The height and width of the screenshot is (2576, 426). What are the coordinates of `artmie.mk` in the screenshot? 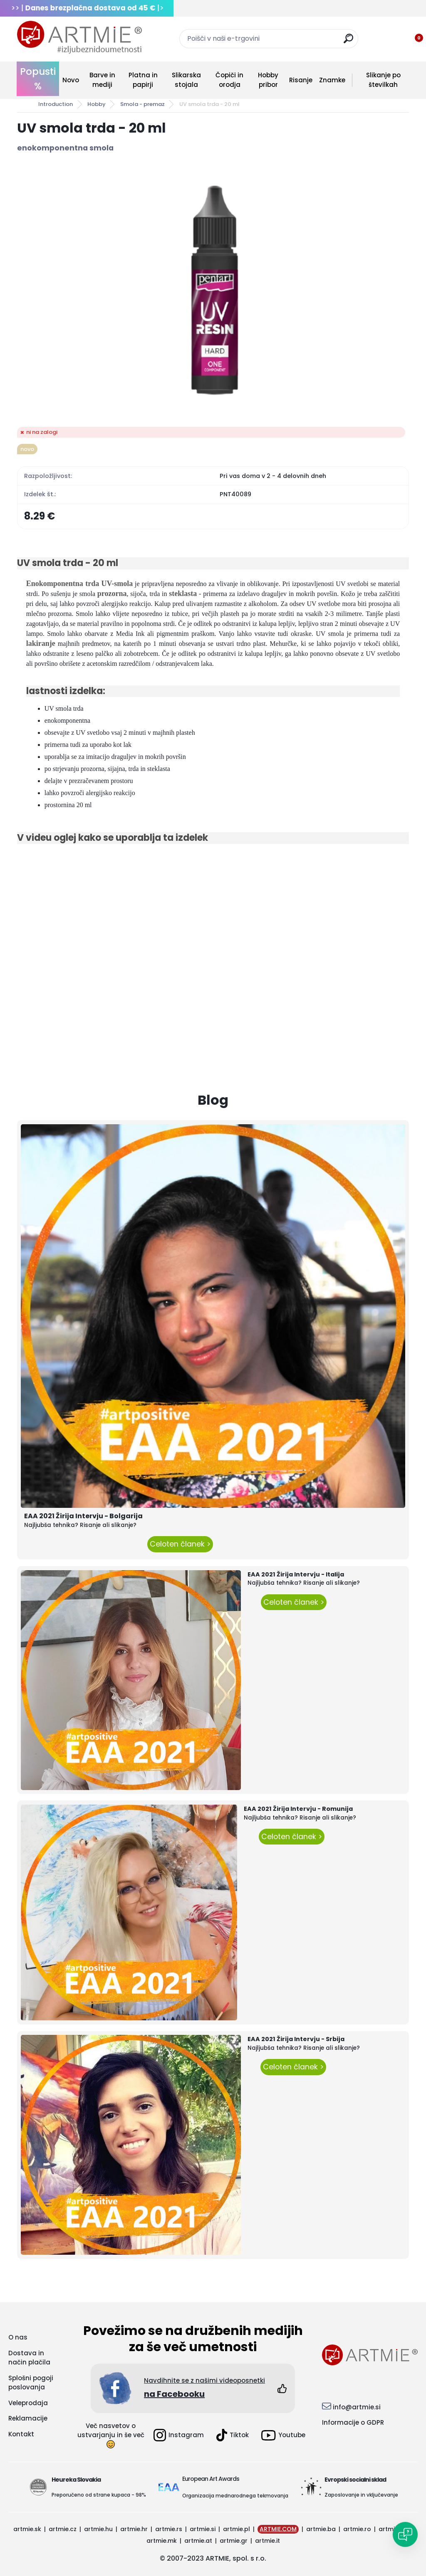 It's located at (161, 2541).